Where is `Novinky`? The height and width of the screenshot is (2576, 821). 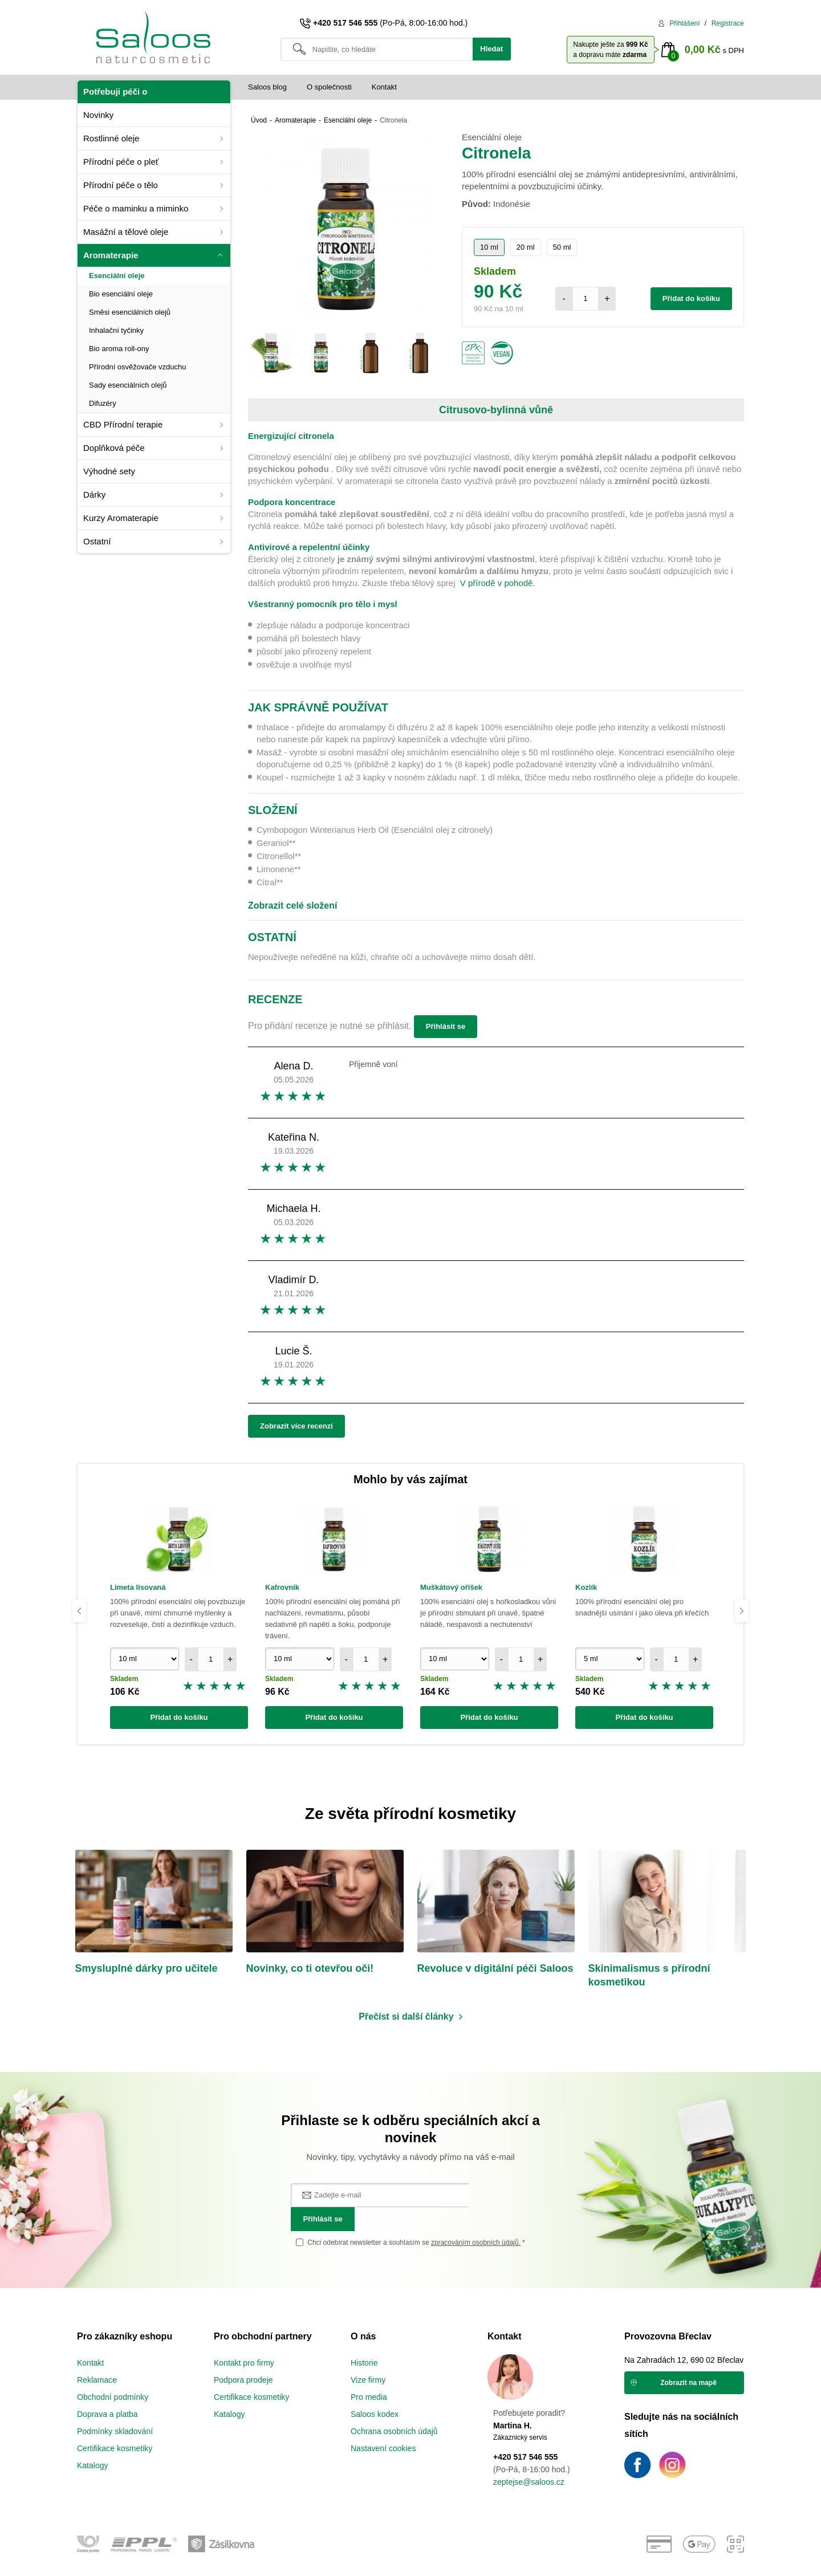
Novinky is located at coordinates (98, 115).